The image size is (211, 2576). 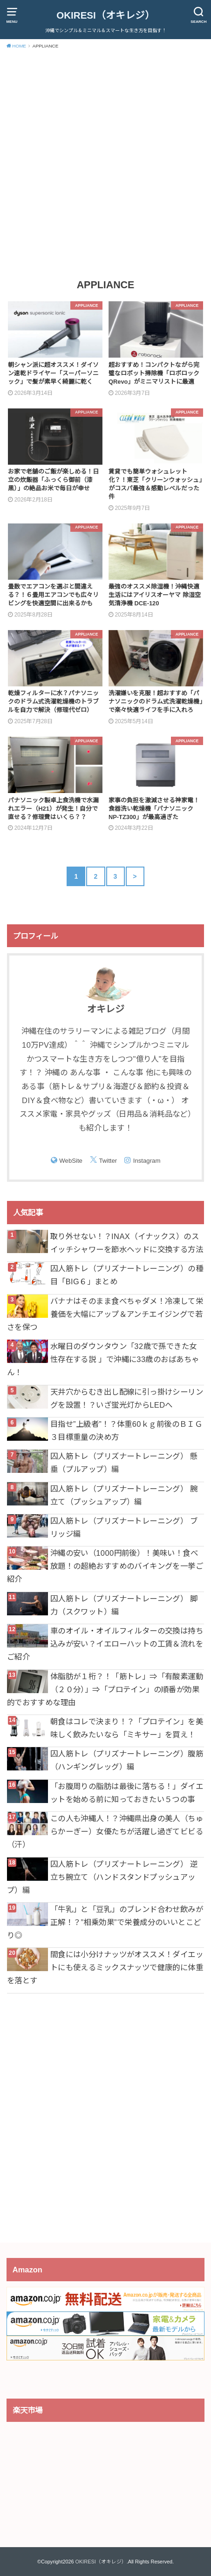 What do you see at coordinates (105, 1831) in the screenshot?
I see `この人も沖縄人！？沖縄県出身の美人（ちゅらかーぎー）女優たちが活躍し過ぎてビビる（汗）` at bounding box center [105, 1831].